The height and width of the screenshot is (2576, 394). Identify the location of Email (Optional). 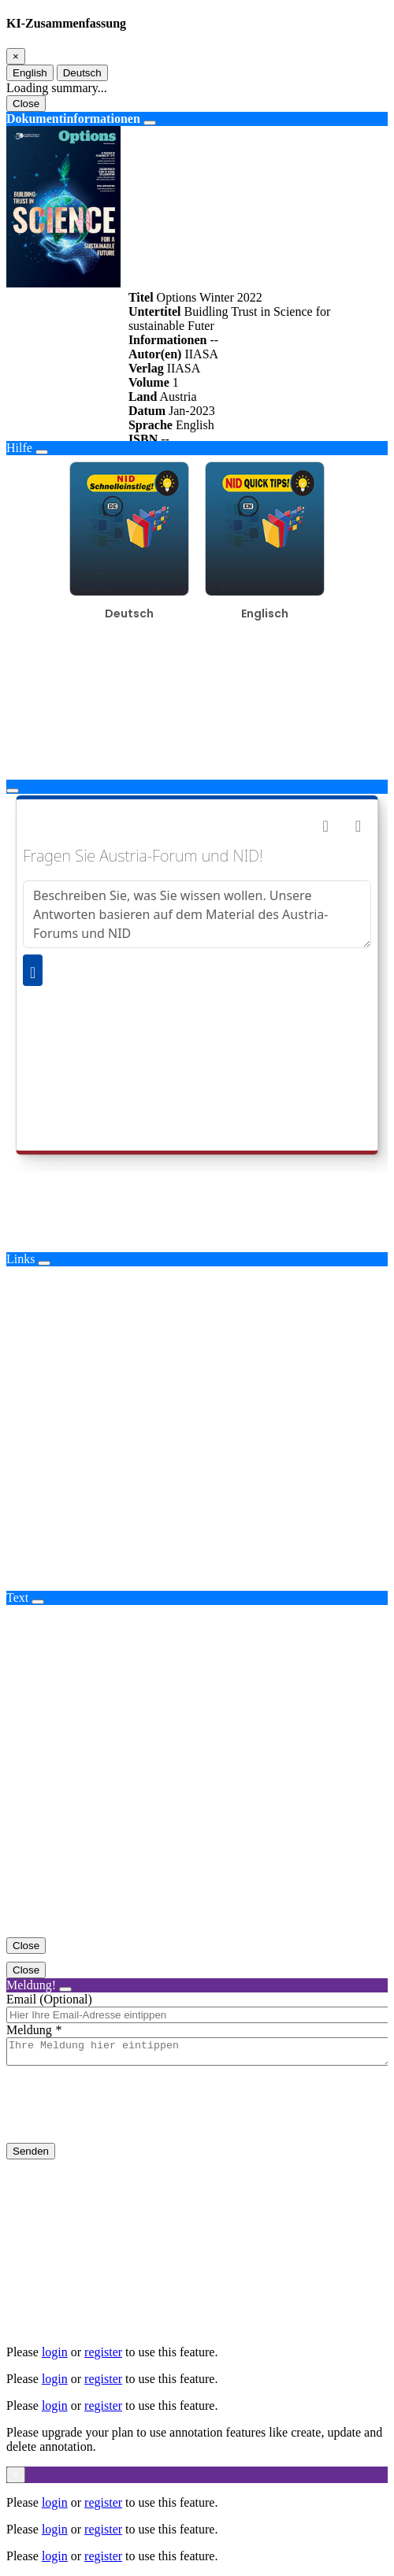
(49, 1999).